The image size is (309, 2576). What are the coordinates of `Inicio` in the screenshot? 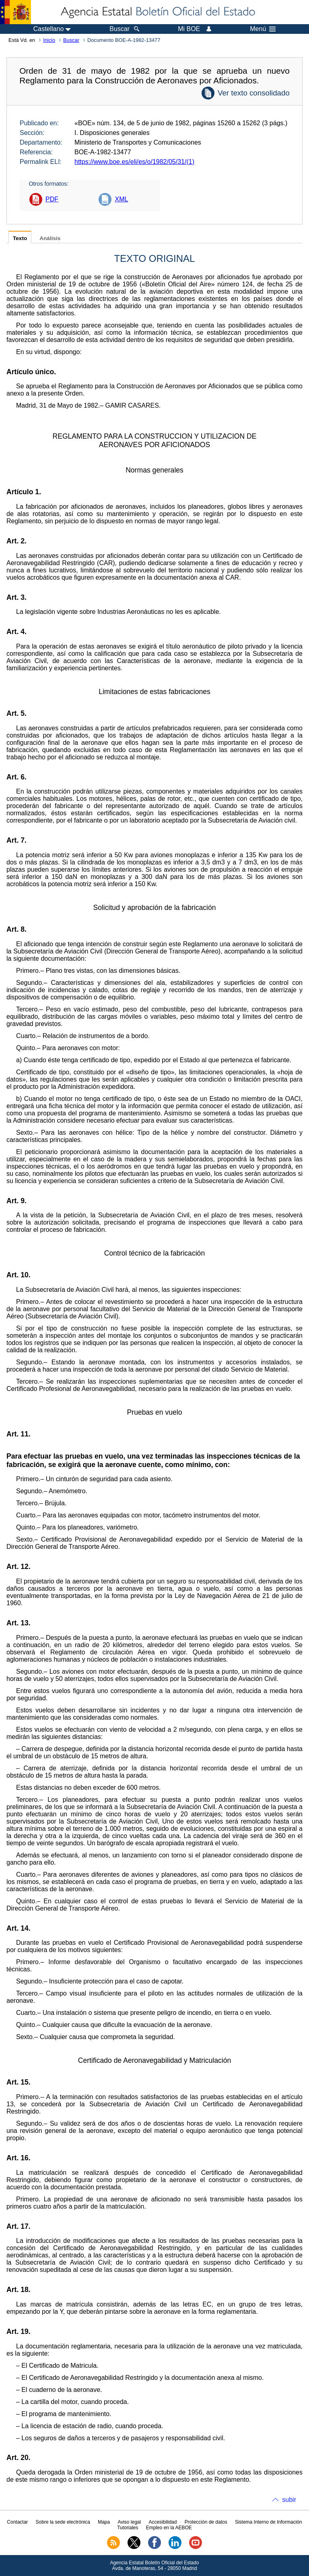 It's located at (49, 40).